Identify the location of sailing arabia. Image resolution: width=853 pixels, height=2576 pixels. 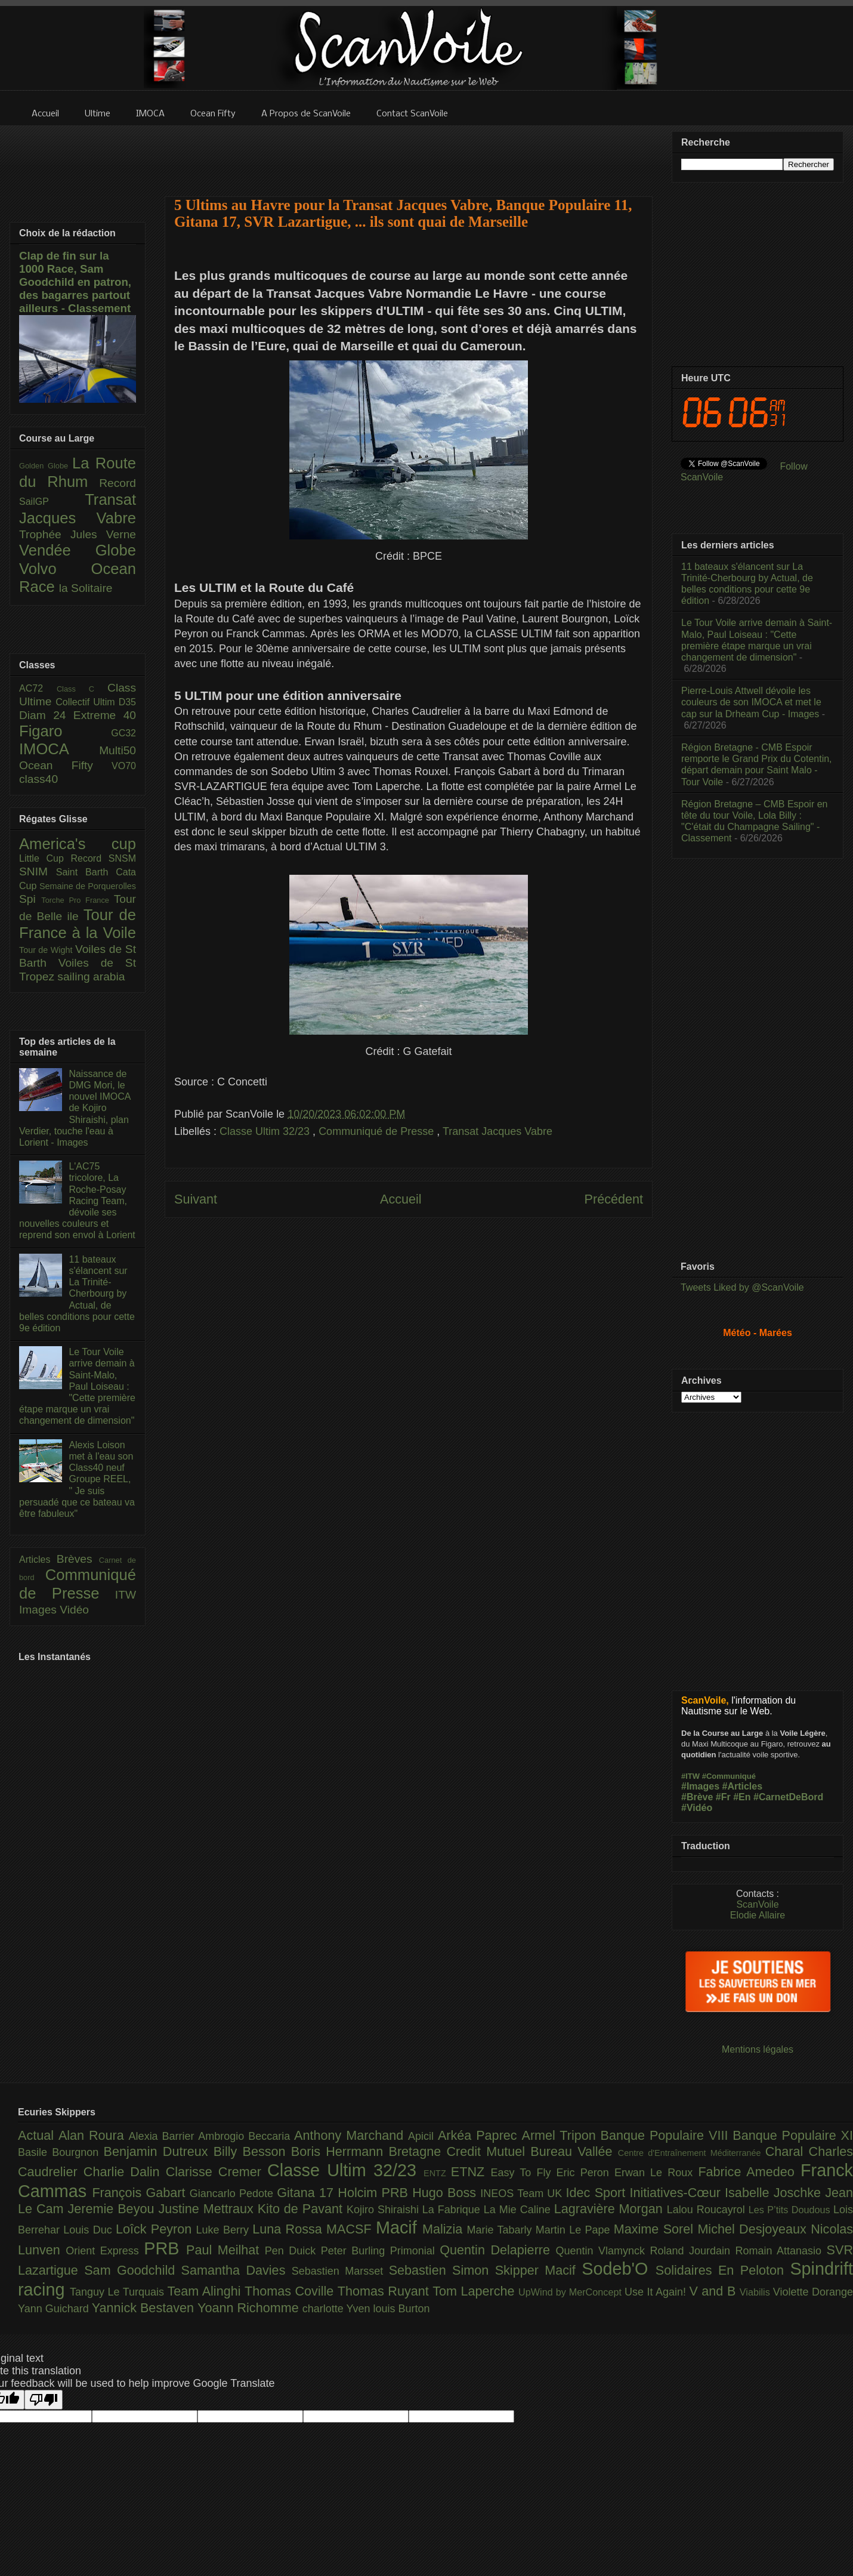
(91, 976).